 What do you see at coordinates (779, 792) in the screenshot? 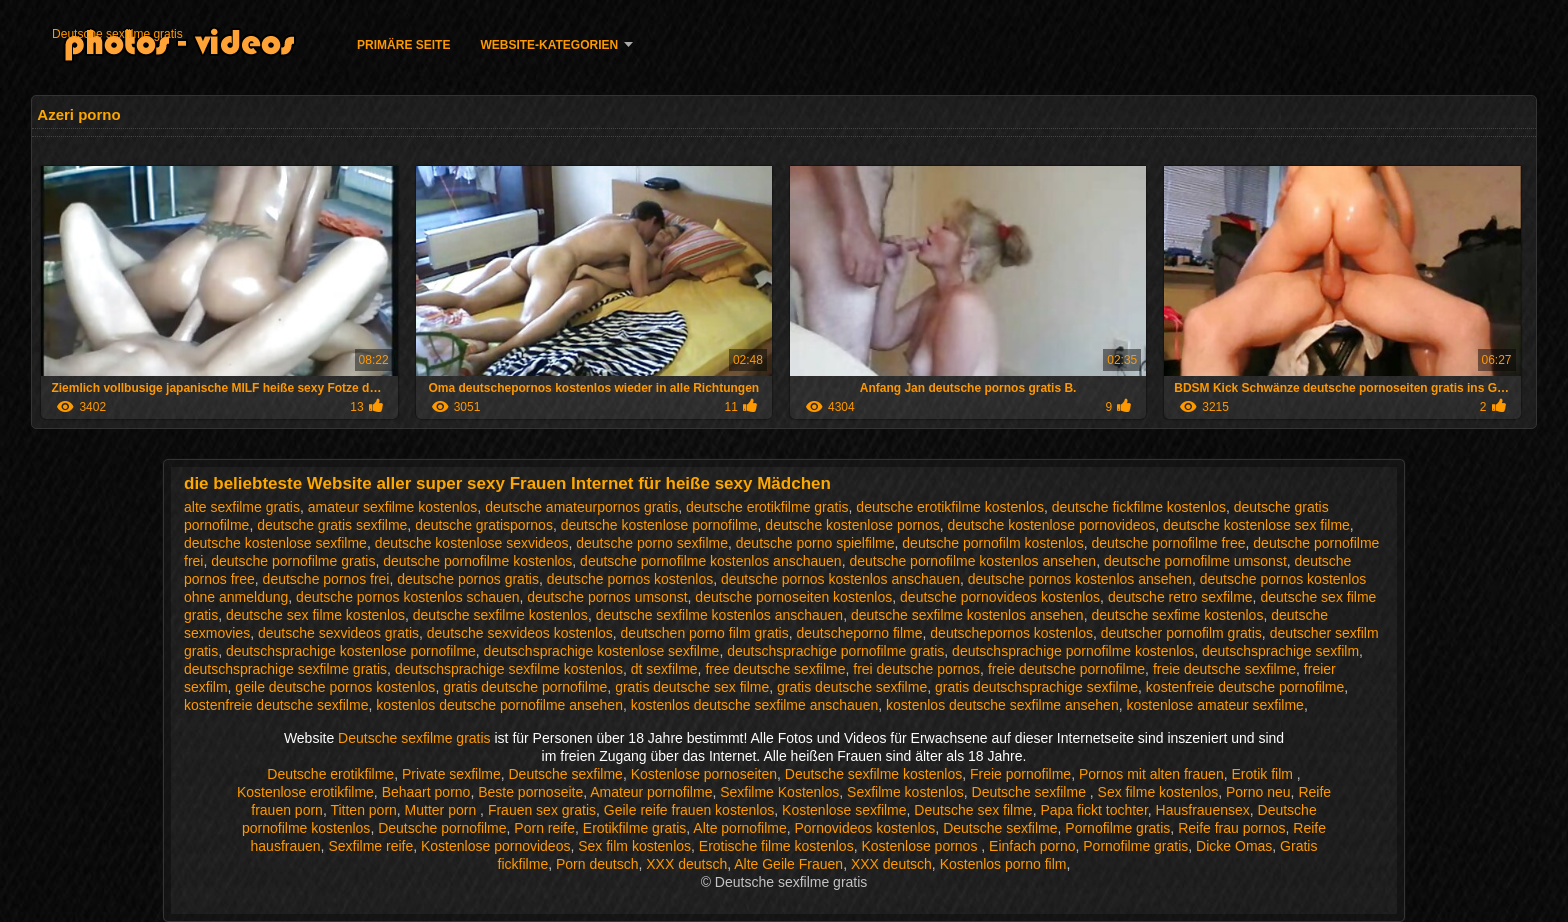
I see `Sexfilme Kostenlos` at bounding box center [779, 792].